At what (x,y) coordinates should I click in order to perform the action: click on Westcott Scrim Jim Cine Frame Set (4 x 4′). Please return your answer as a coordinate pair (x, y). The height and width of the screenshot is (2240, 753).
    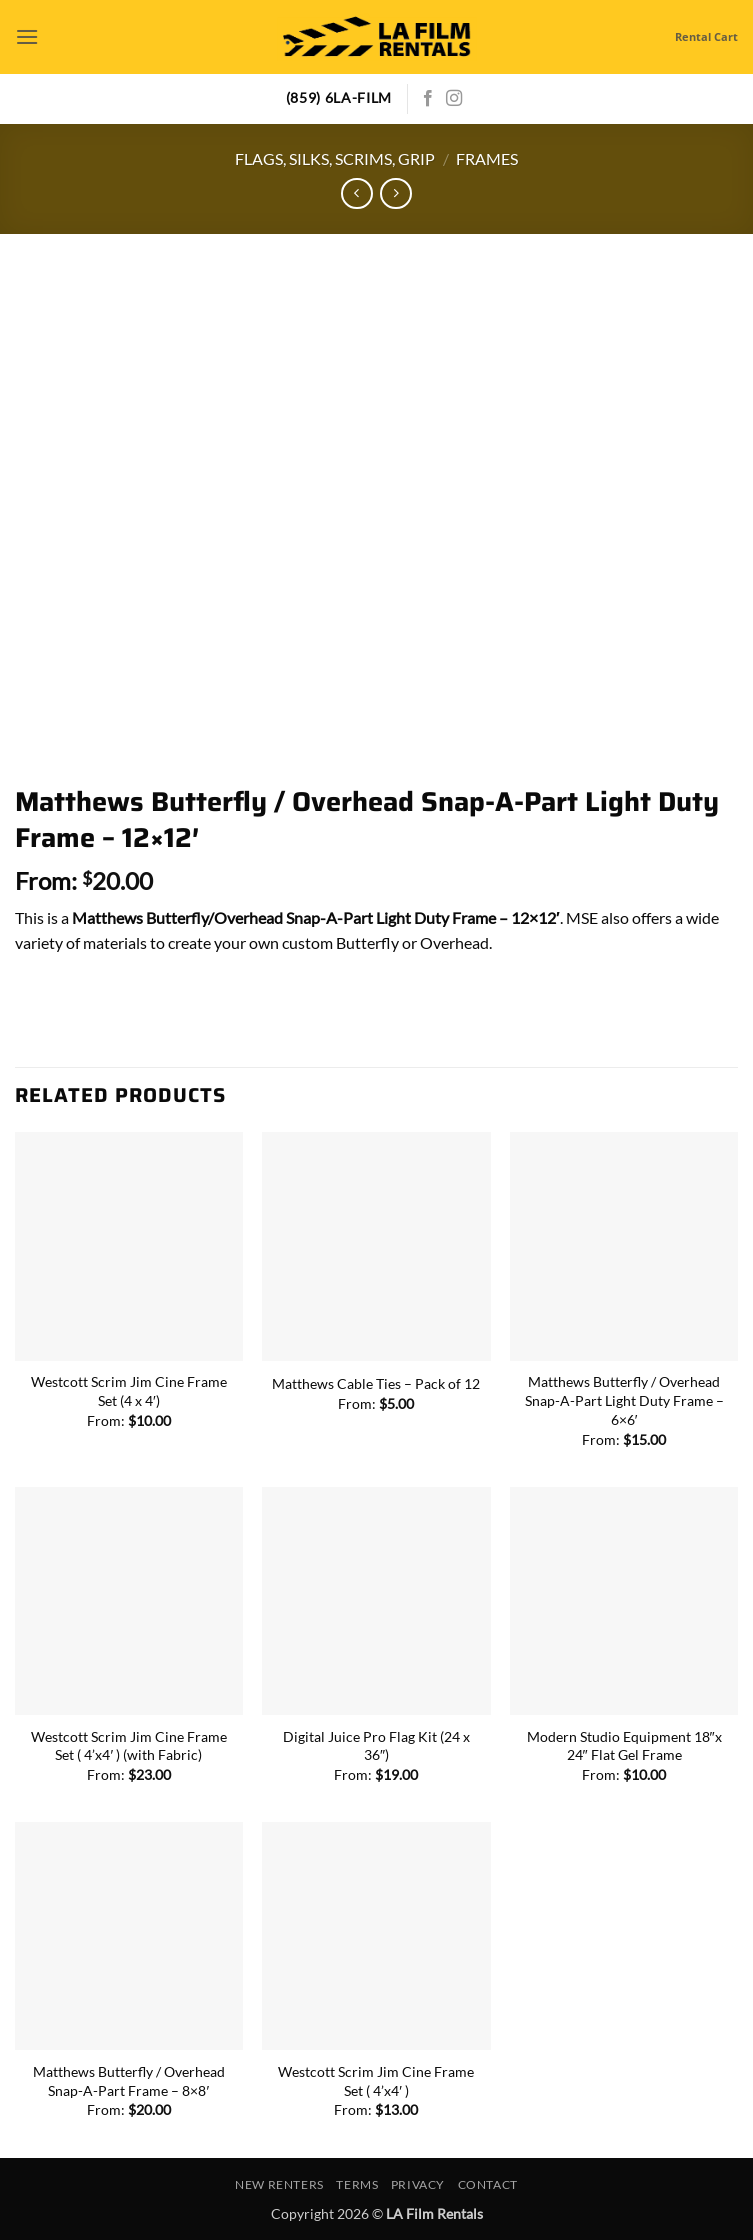
    Looking at the image, I should click on (129, 1391).